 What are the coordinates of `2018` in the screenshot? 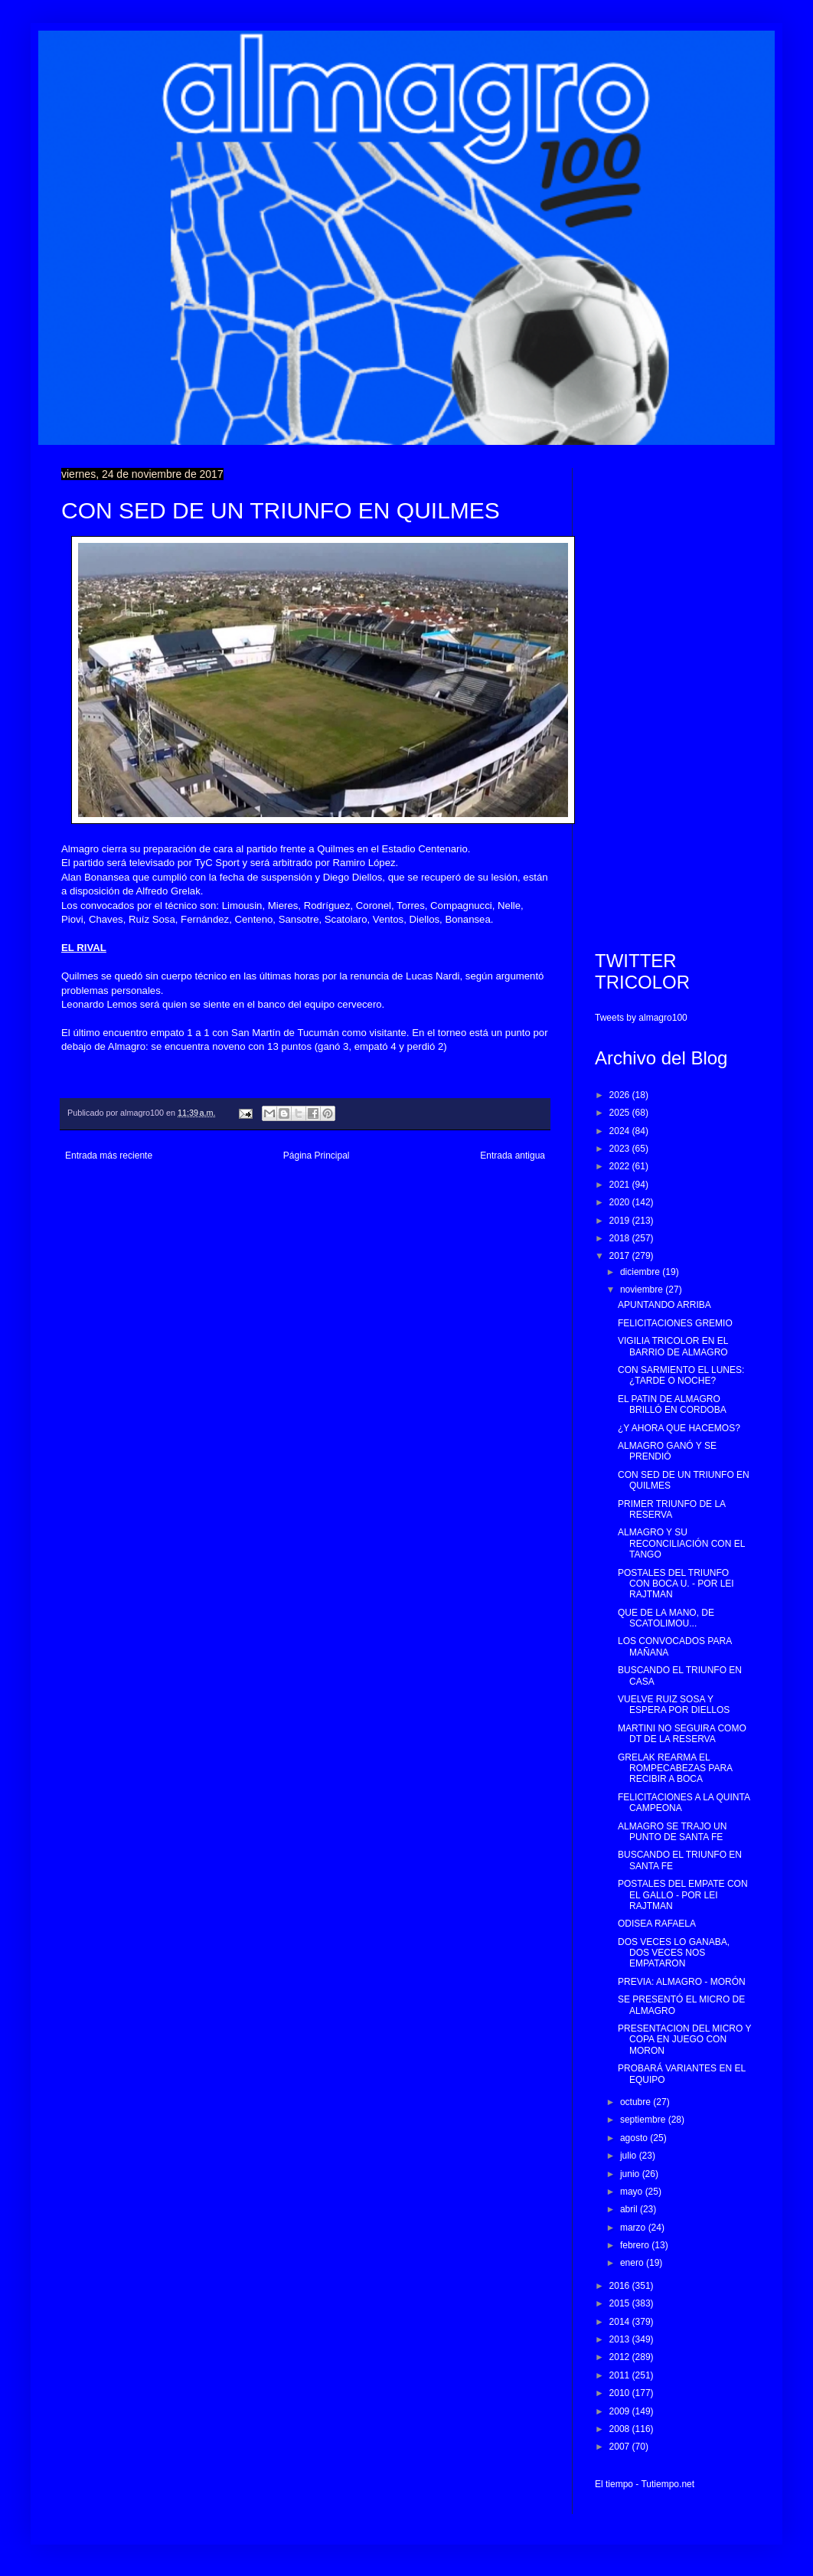 It's located at (620, 1238).